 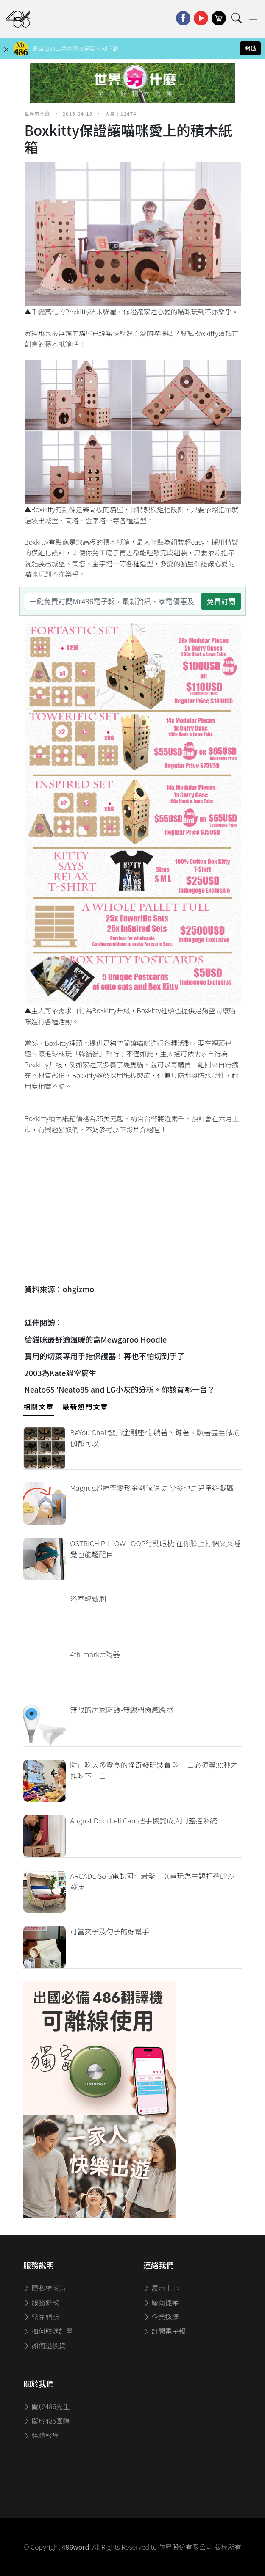 What do you see at coordinates (46, 2421) in the screenshot?
I see `關於486團購` at bounding box center [46, 2421].